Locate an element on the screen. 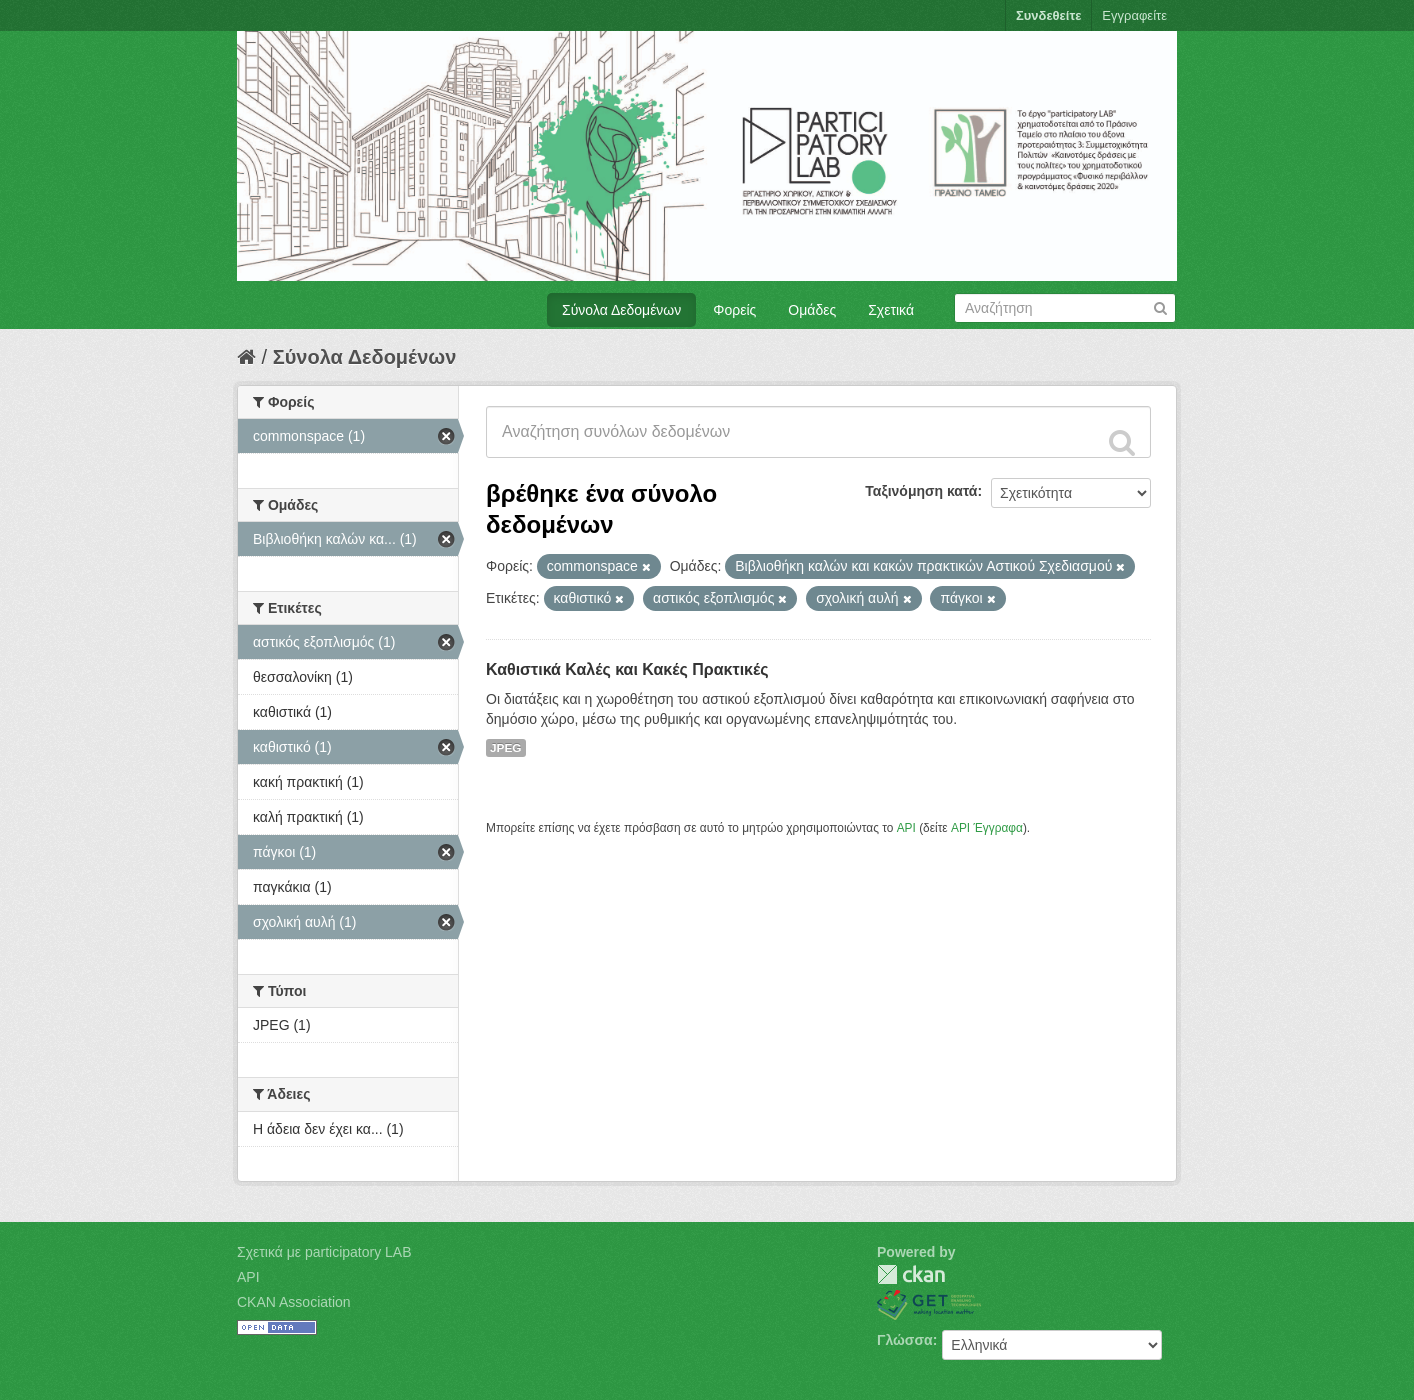 Image resolution: width=1414 pixels, height=1400 pixels. Εγγραφείτε is located at coordinates (1134, 15).